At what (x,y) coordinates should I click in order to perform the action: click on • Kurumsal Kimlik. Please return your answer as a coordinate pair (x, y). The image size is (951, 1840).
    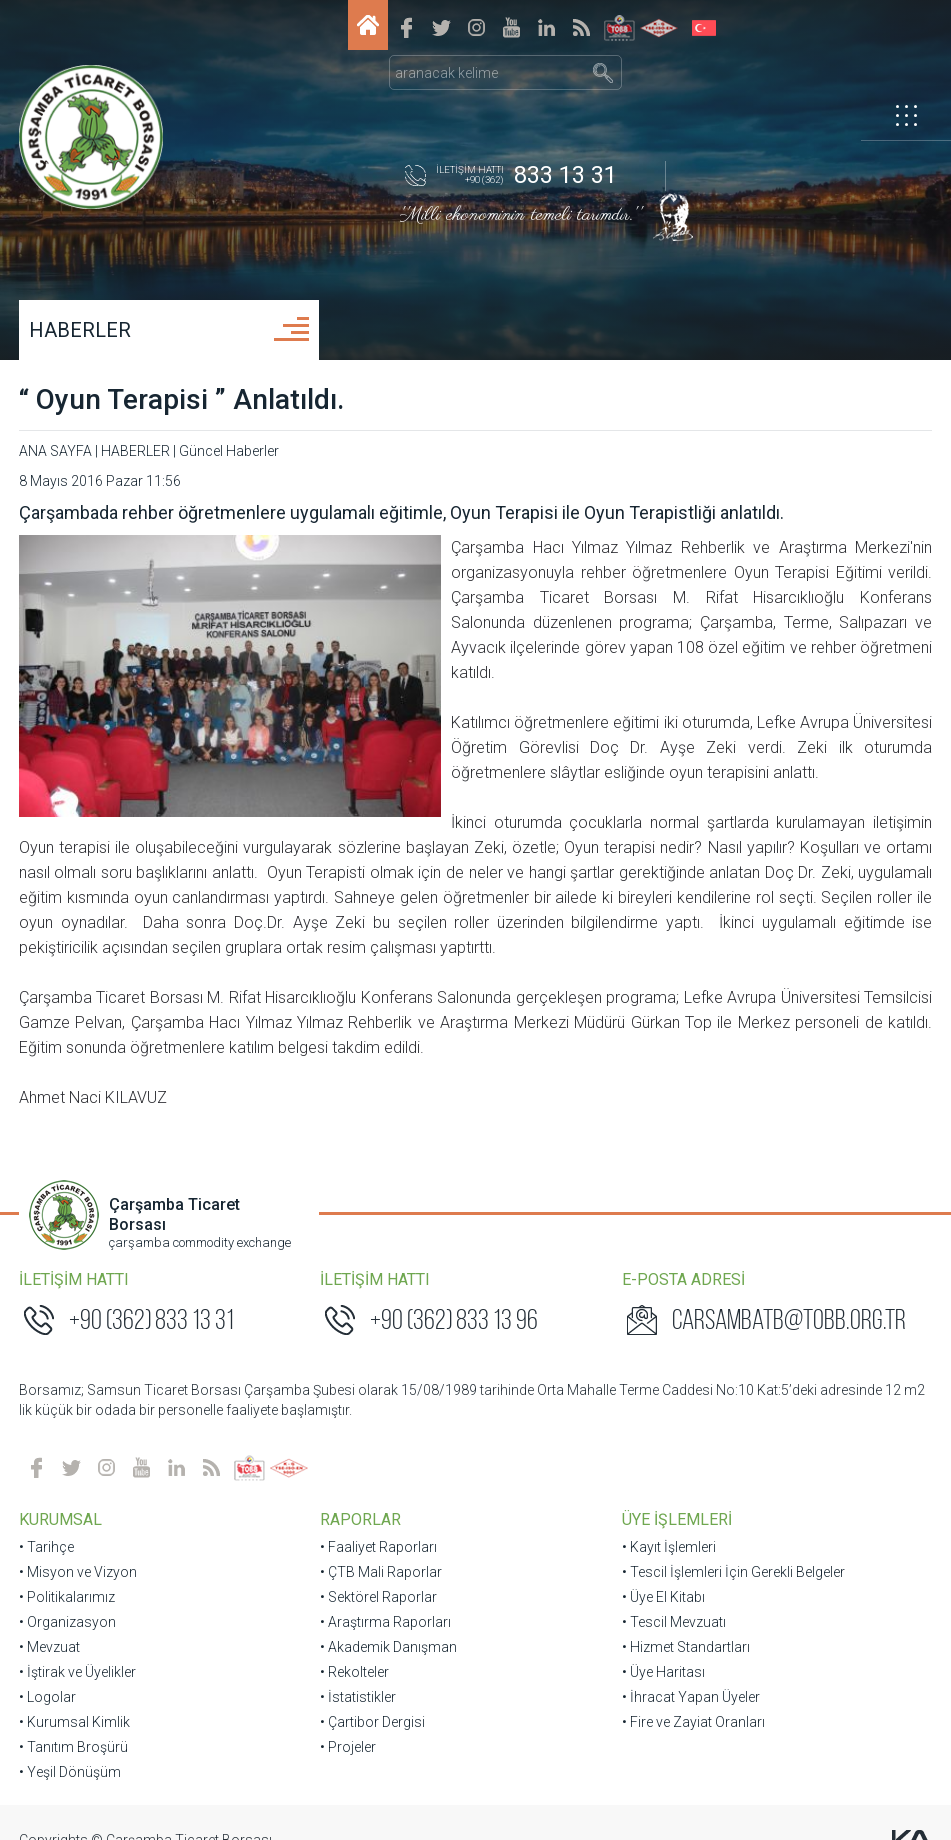
    Looking at the image, I should click on (75, 1697).